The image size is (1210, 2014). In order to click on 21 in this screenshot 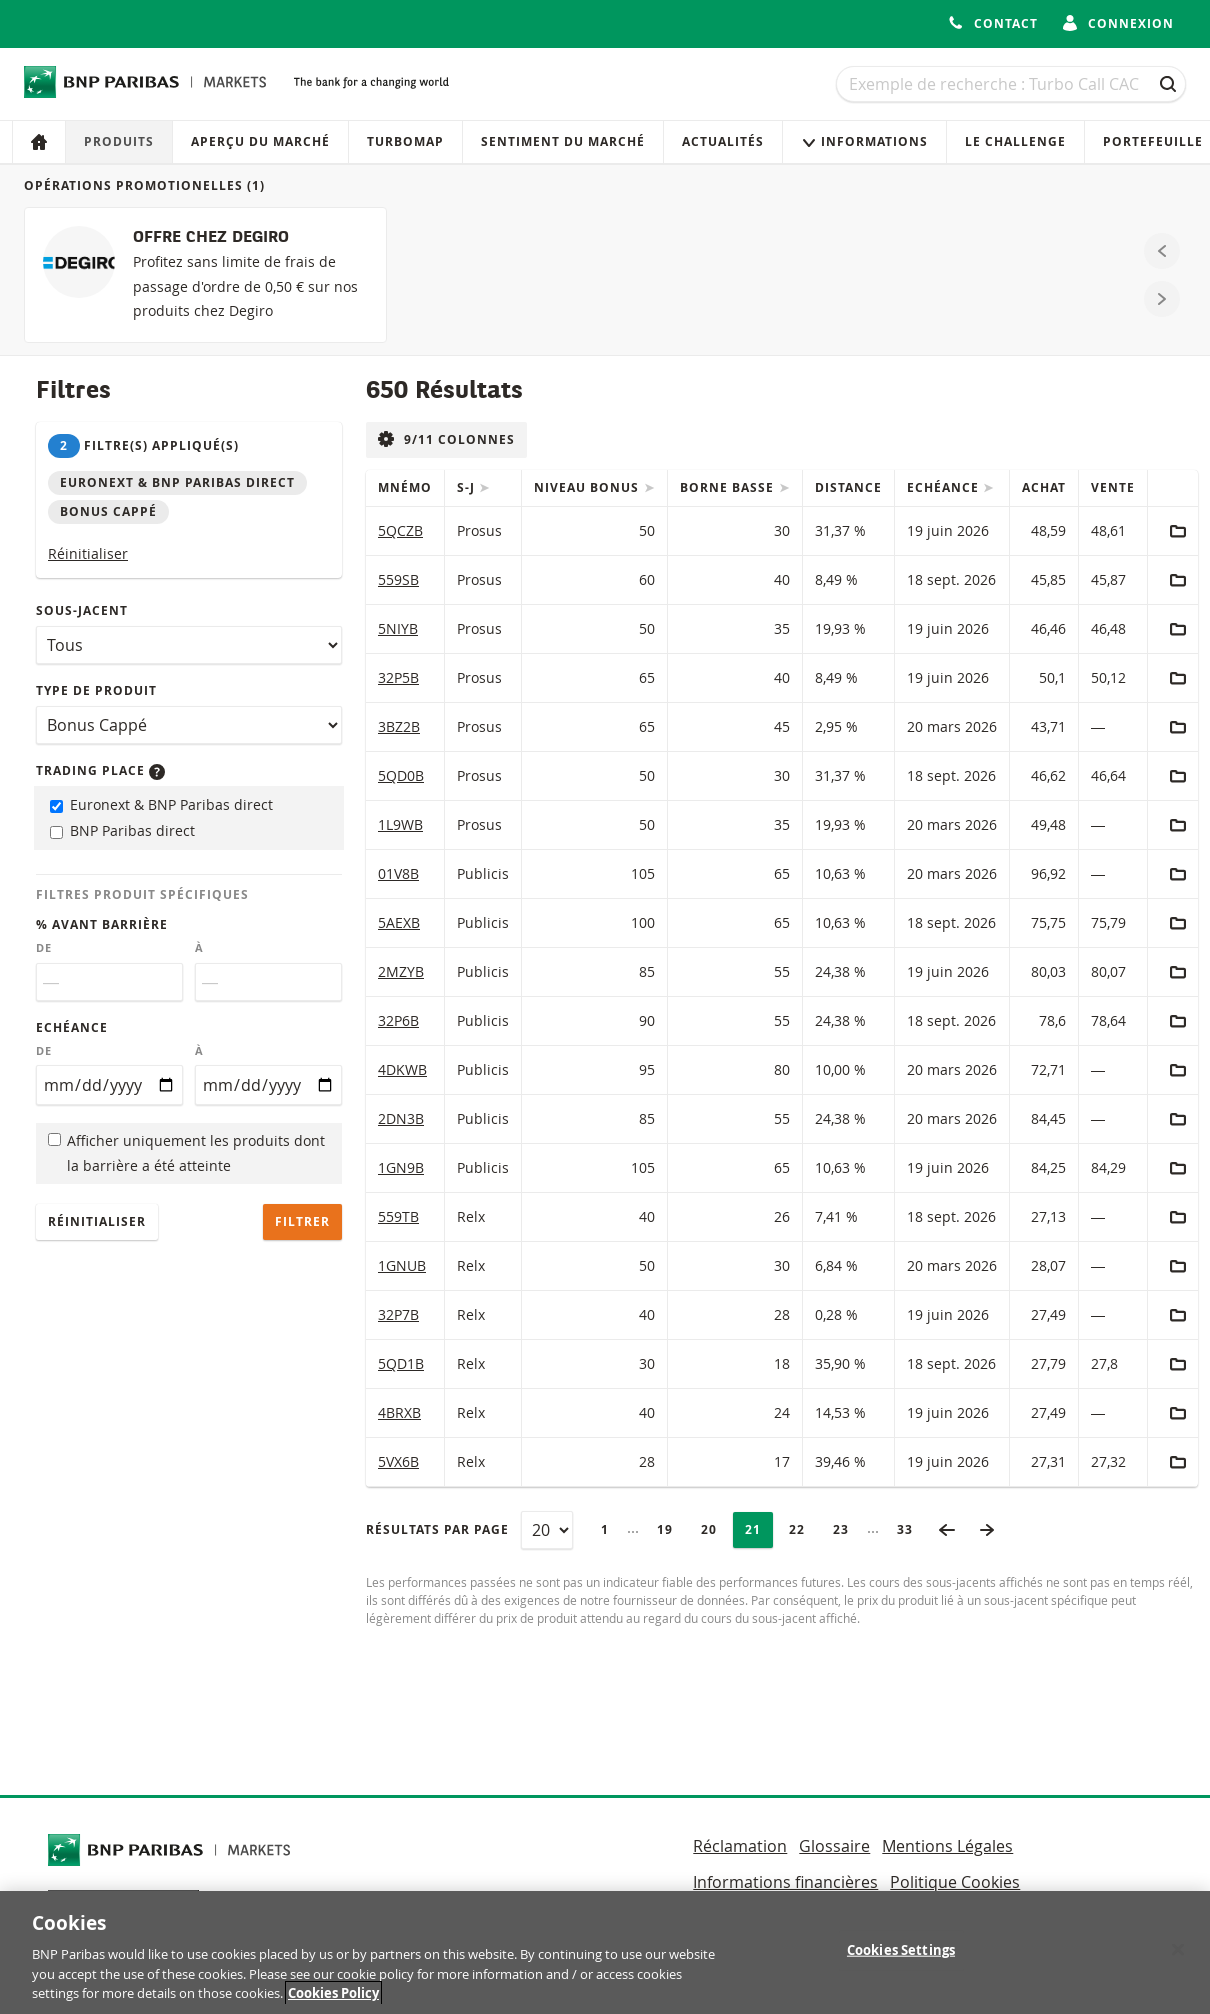, I will do `click(759, 1529)`.